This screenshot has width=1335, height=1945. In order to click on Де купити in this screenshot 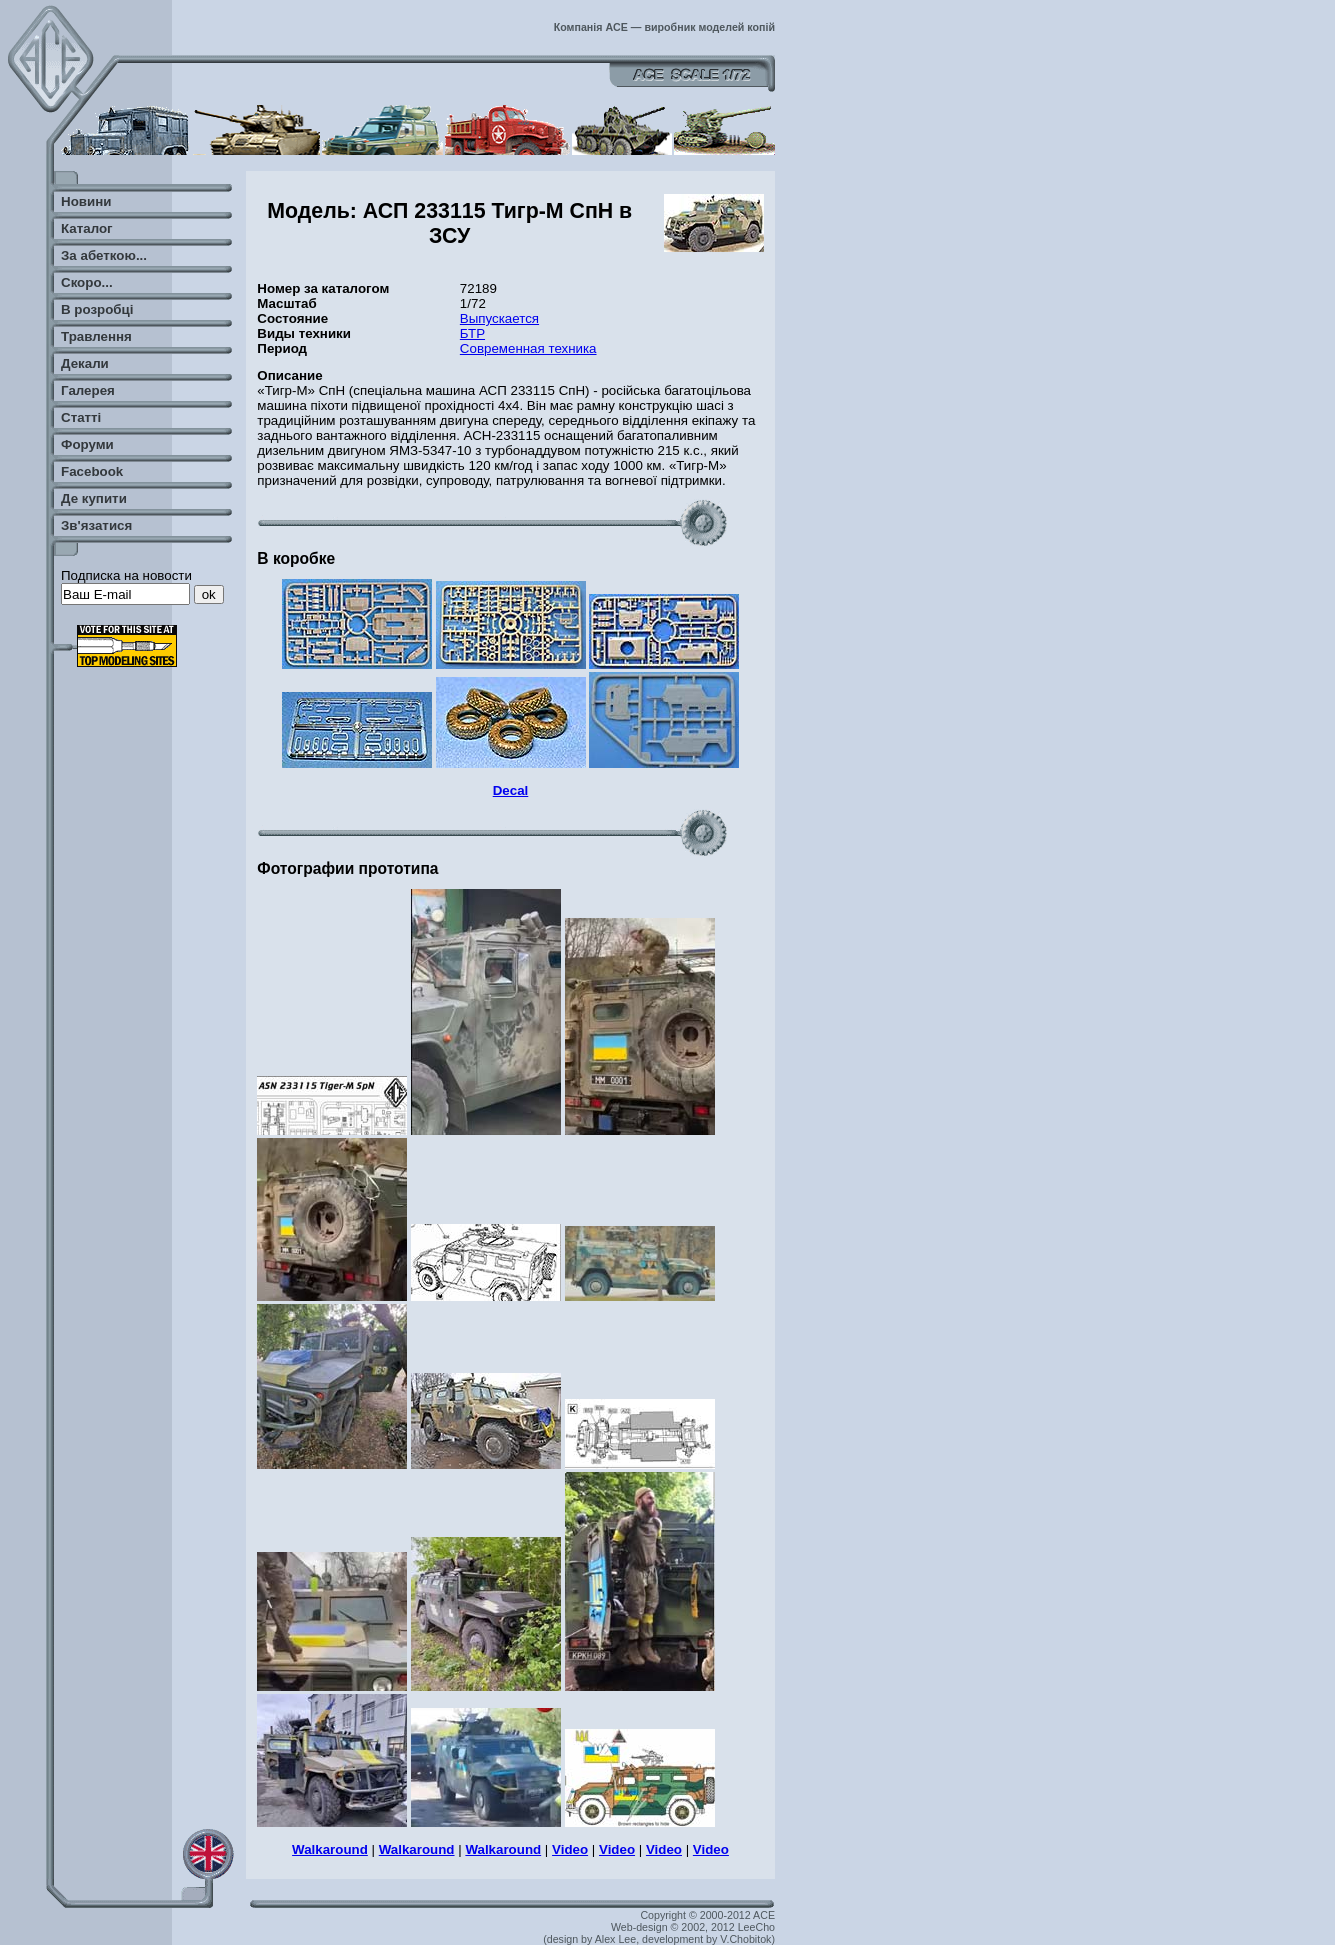, I will do `click(94, 498)`.